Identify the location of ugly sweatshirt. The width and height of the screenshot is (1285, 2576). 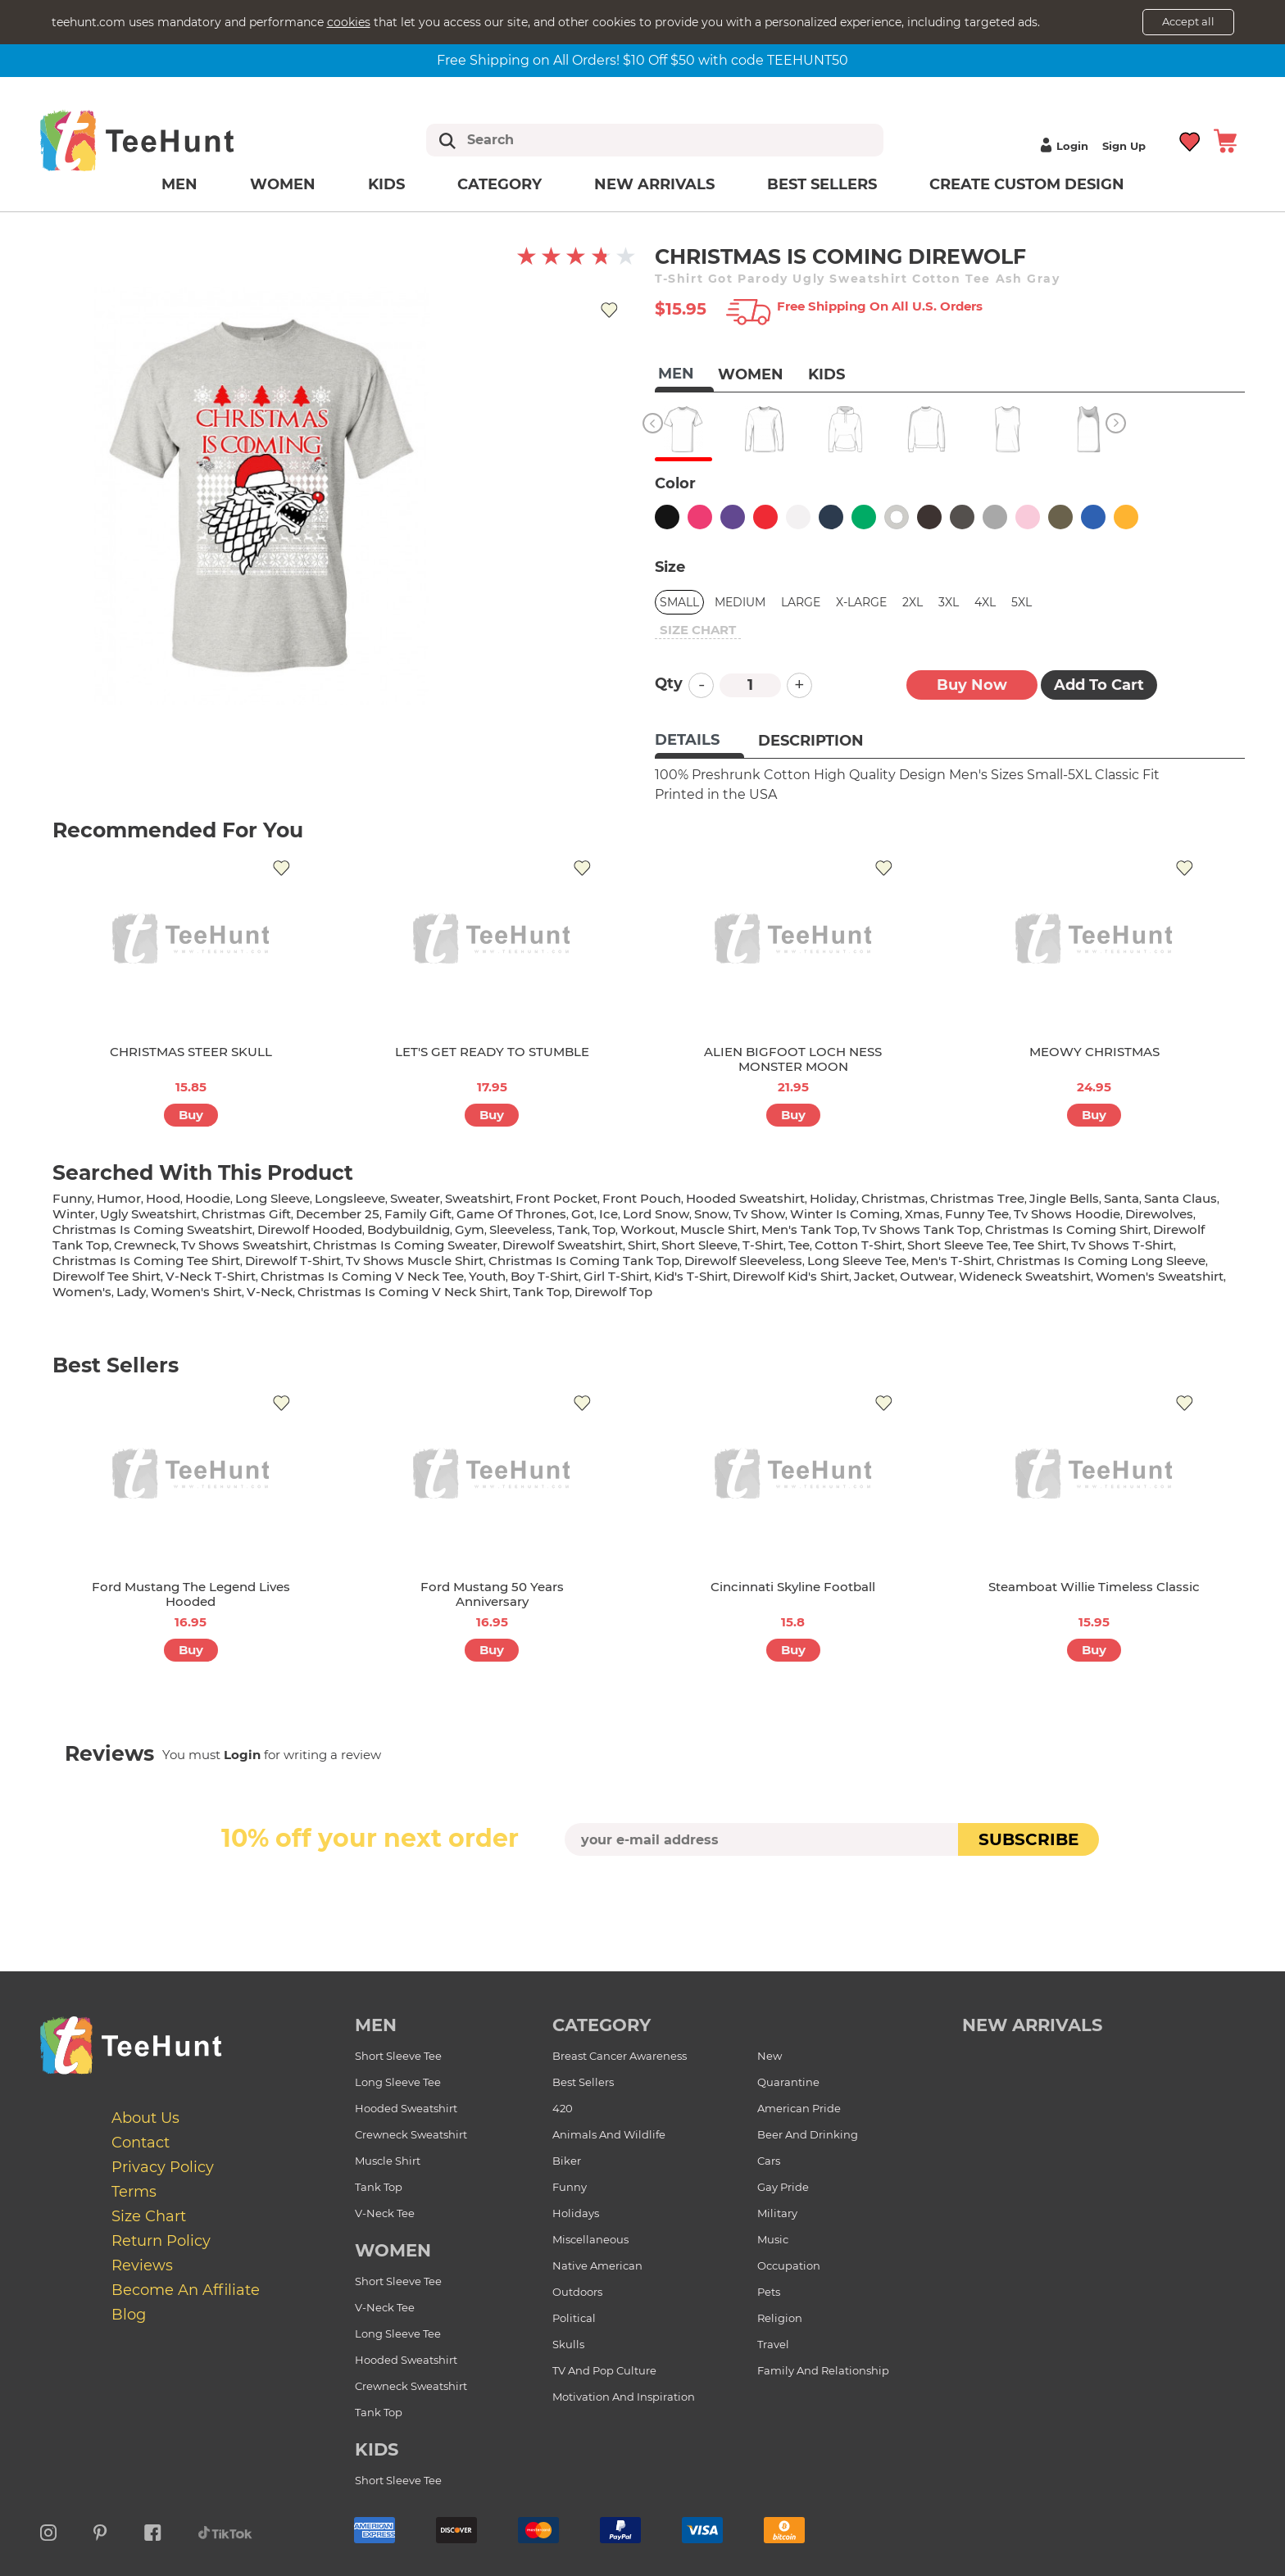
(148, 1214).